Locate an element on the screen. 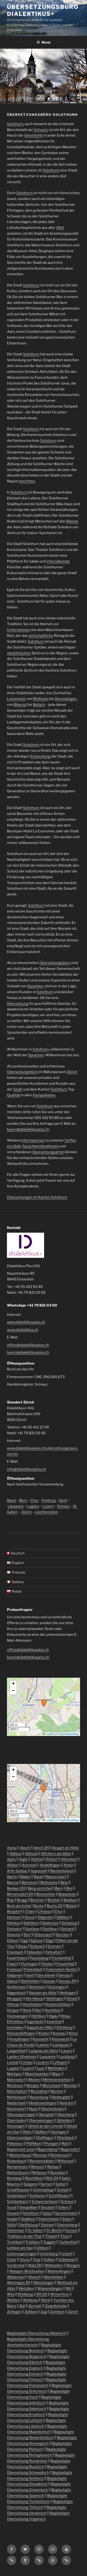 The height and width of the screenshot is (2576, 87). Wohlen is located at coordinates (13, 2300).